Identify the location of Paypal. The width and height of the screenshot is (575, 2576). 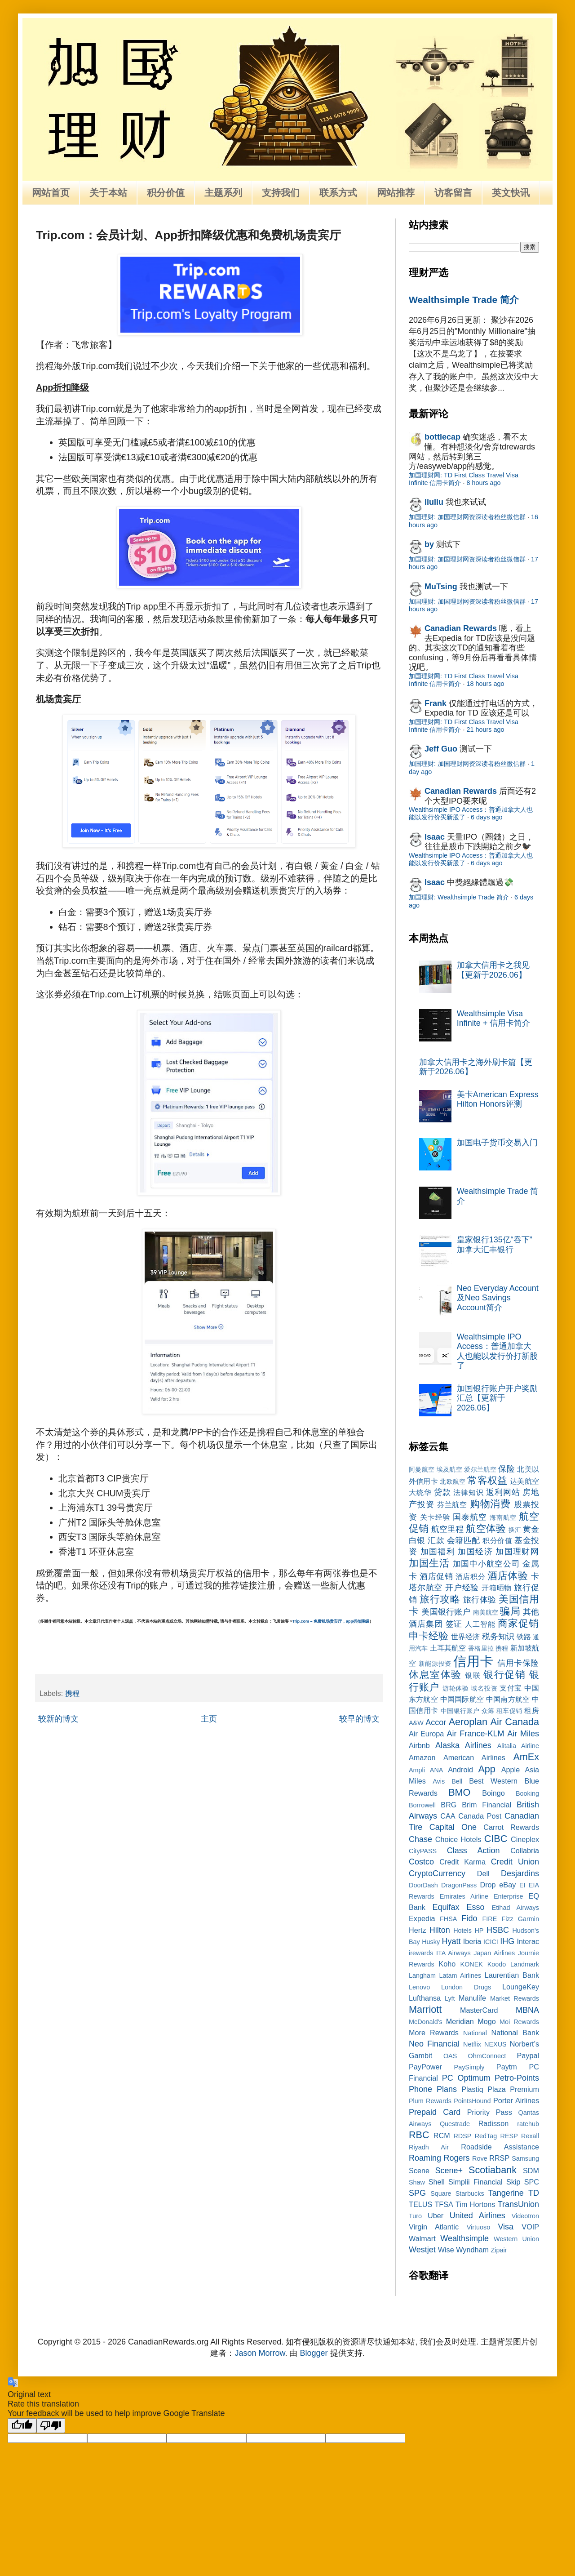
(528, 2055).